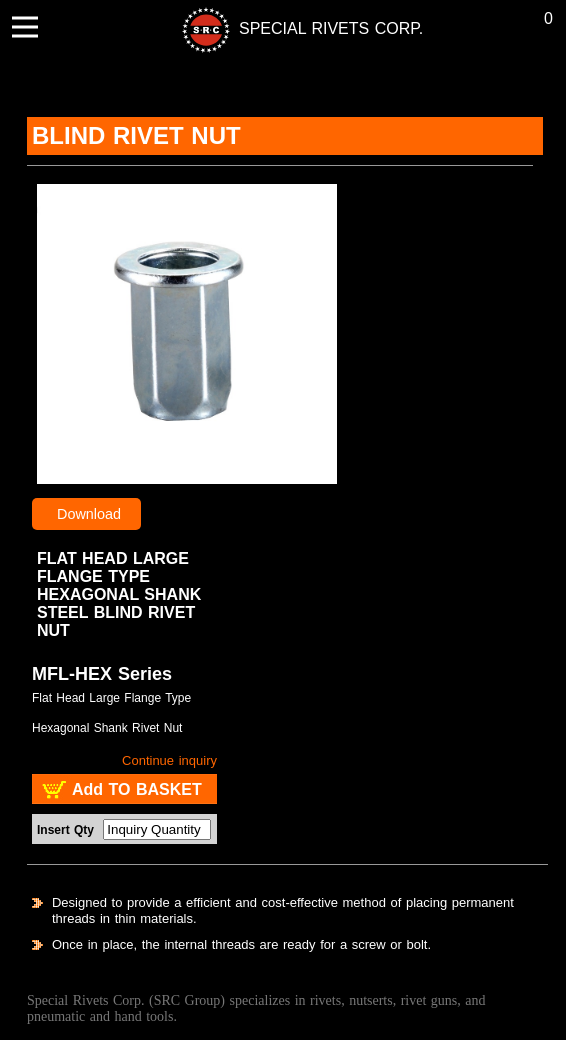 The image size is (566, 1040). Describe the element at coordinates (94, 514) in the screenshot. I see `Download [Blind Rivet NutMFL-HEX Series product catalog]` at that location.